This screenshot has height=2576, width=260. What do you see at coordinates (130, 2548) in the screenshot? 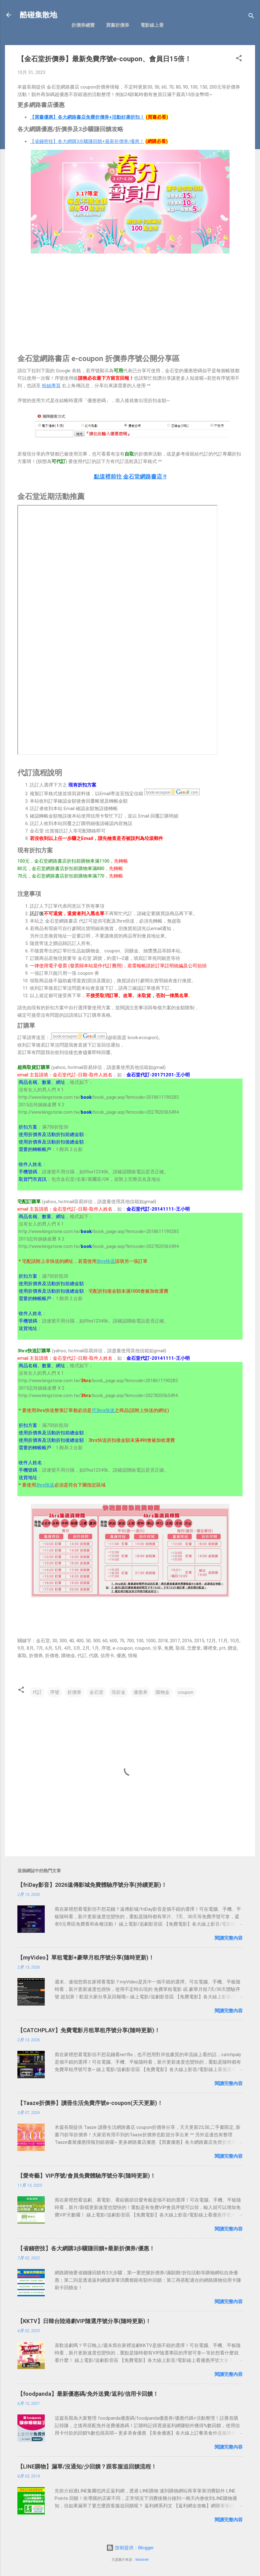
I see `技術提供：Blogger` at bounding box center [130, 2548].